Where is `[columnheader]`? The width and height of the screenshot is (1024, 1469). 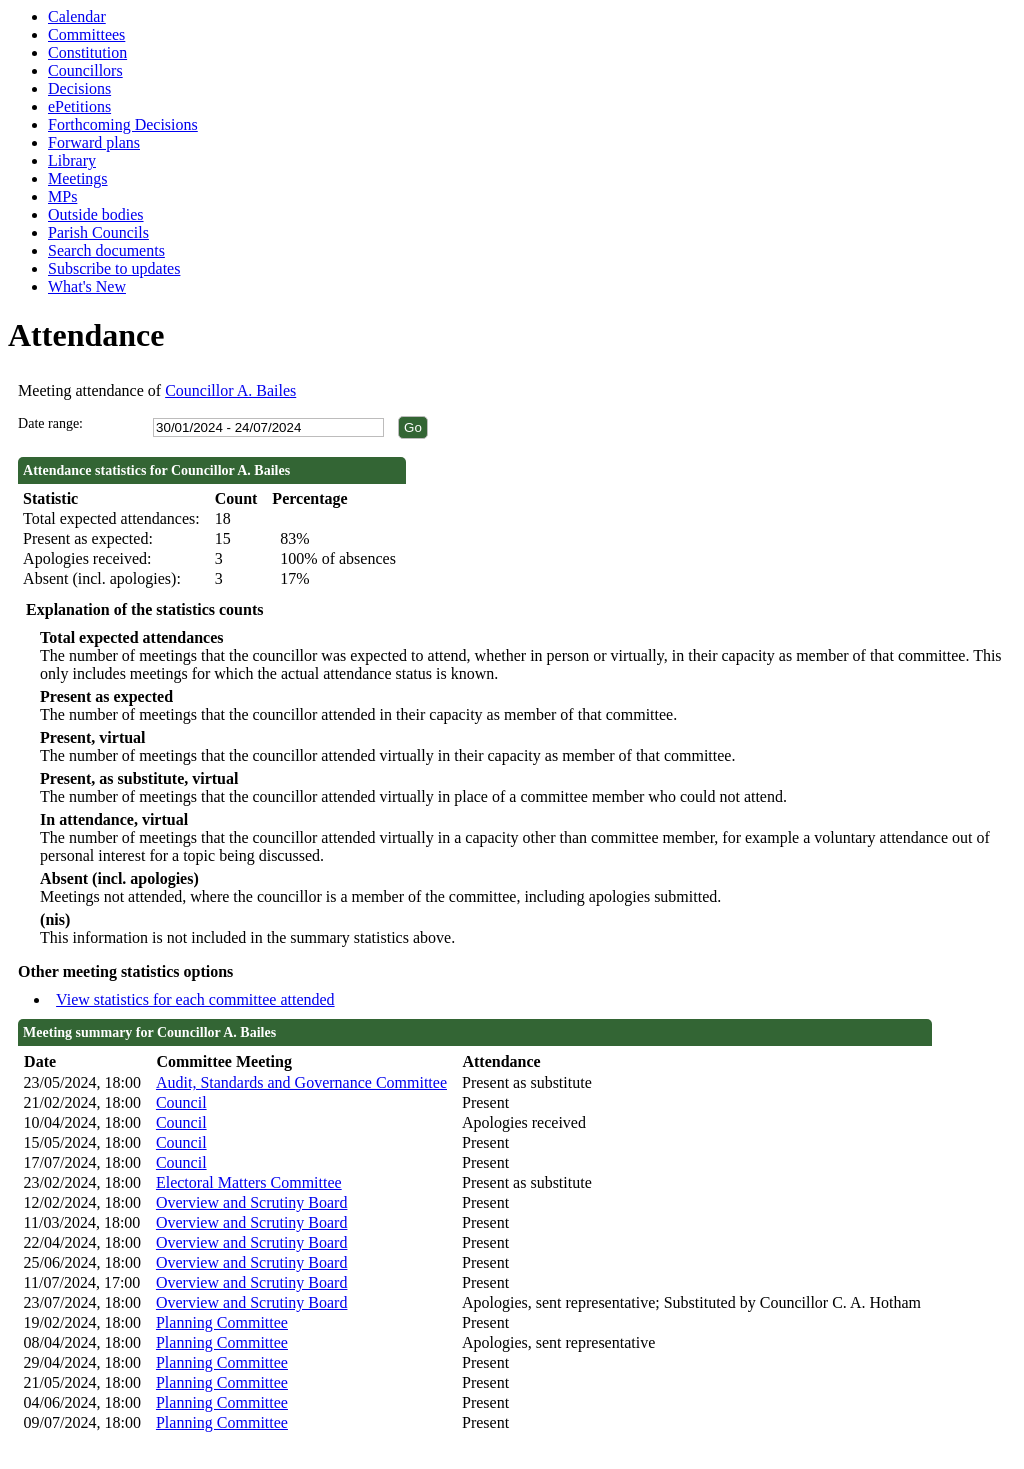 [columnheader] is located at coordinates (85, 1062).